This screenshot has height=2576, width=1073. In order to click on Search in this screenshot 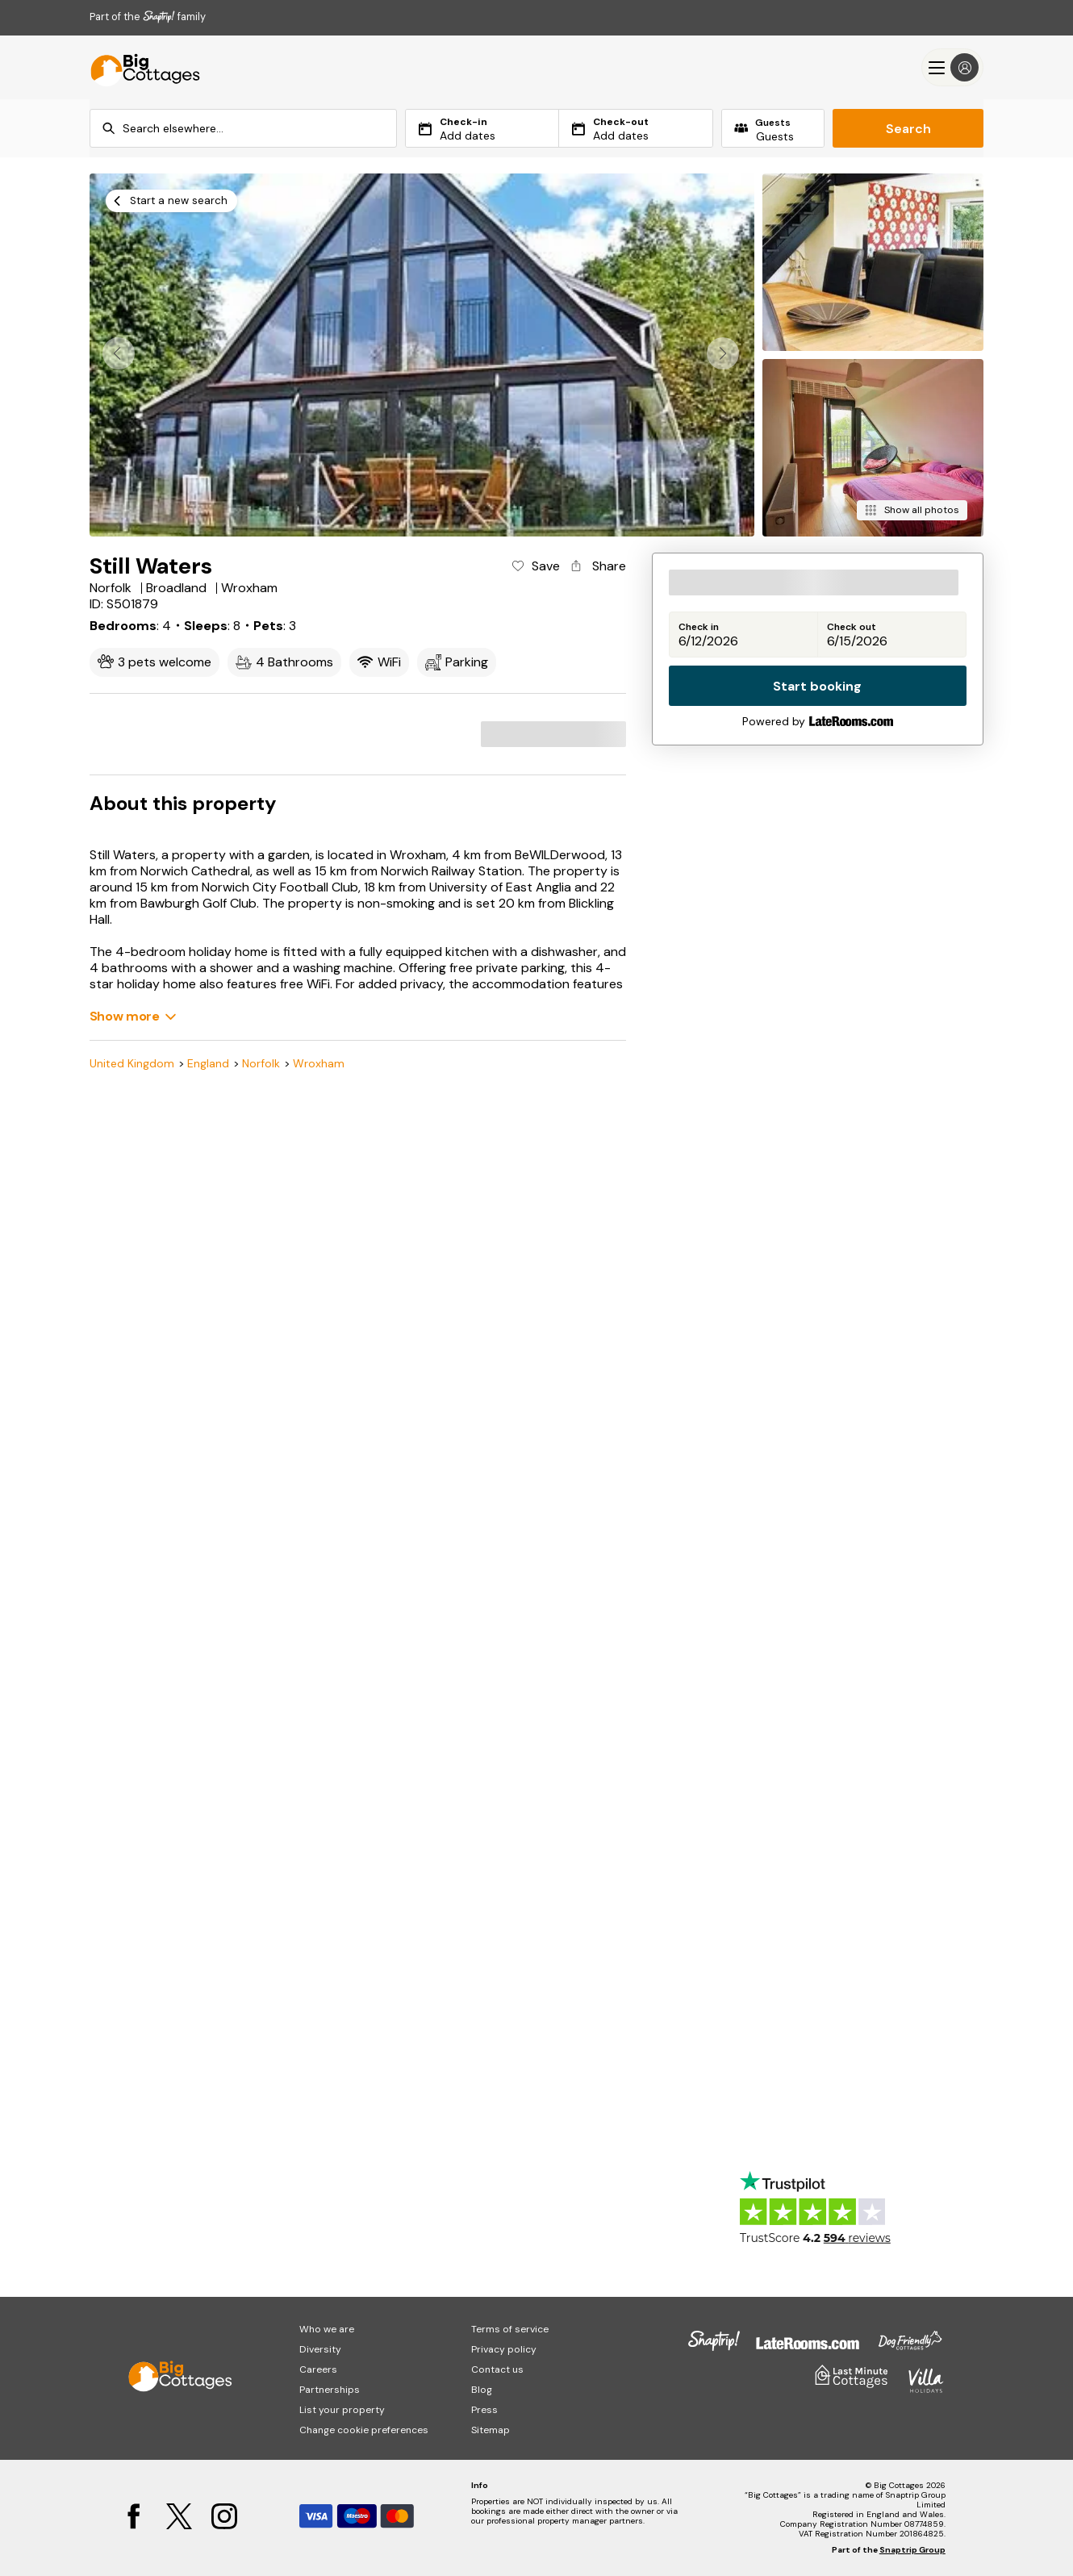, I will do `click(908, 128)`.